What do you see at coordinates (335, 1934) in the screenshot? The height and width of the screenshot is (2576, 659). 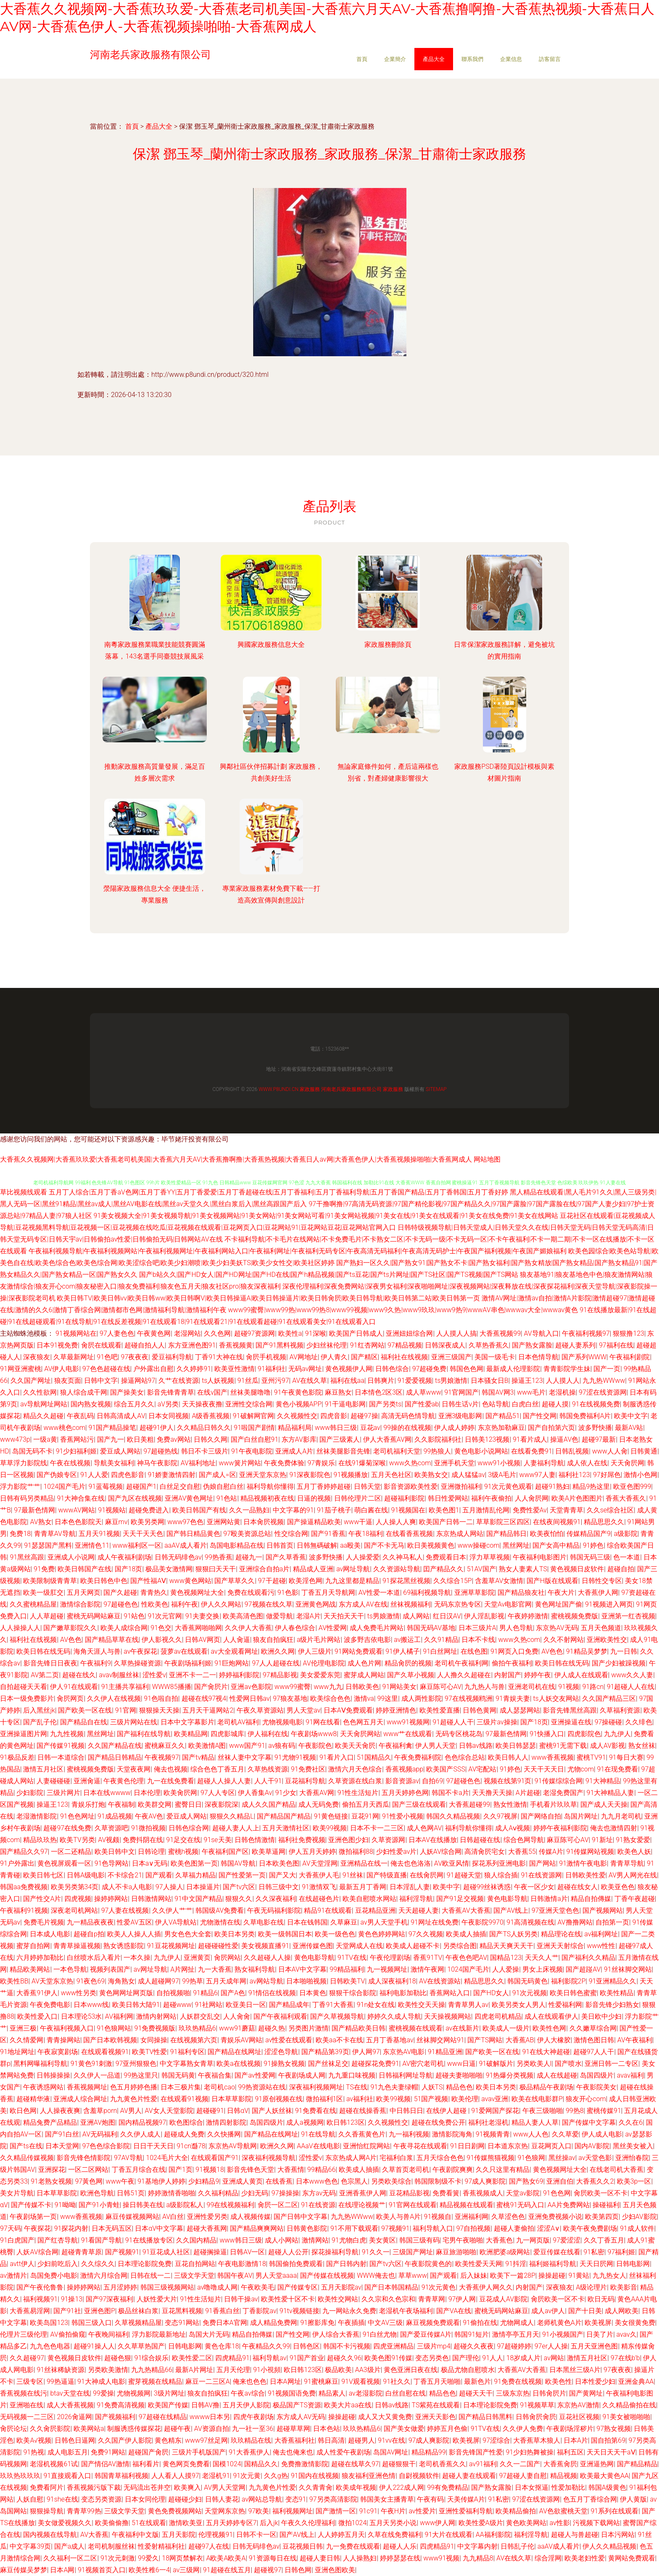 I see `欧美一级色色` at bounding box center [335, 1934].